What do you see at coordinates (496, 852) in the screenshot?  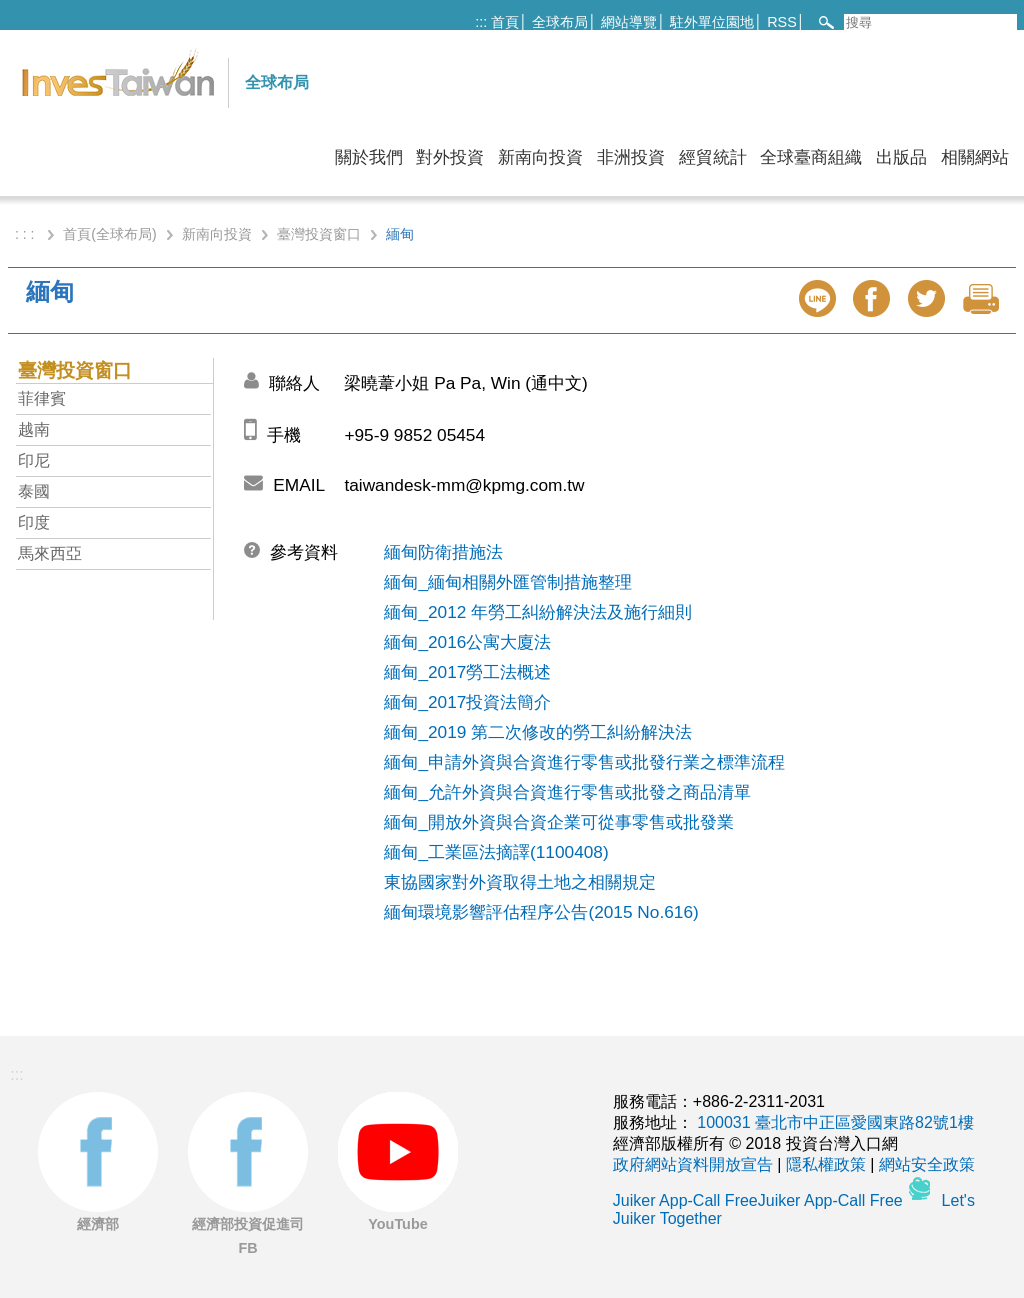 I see `緬甸_工業區法摘譯(1100408)` at bounding box center [496, 852].